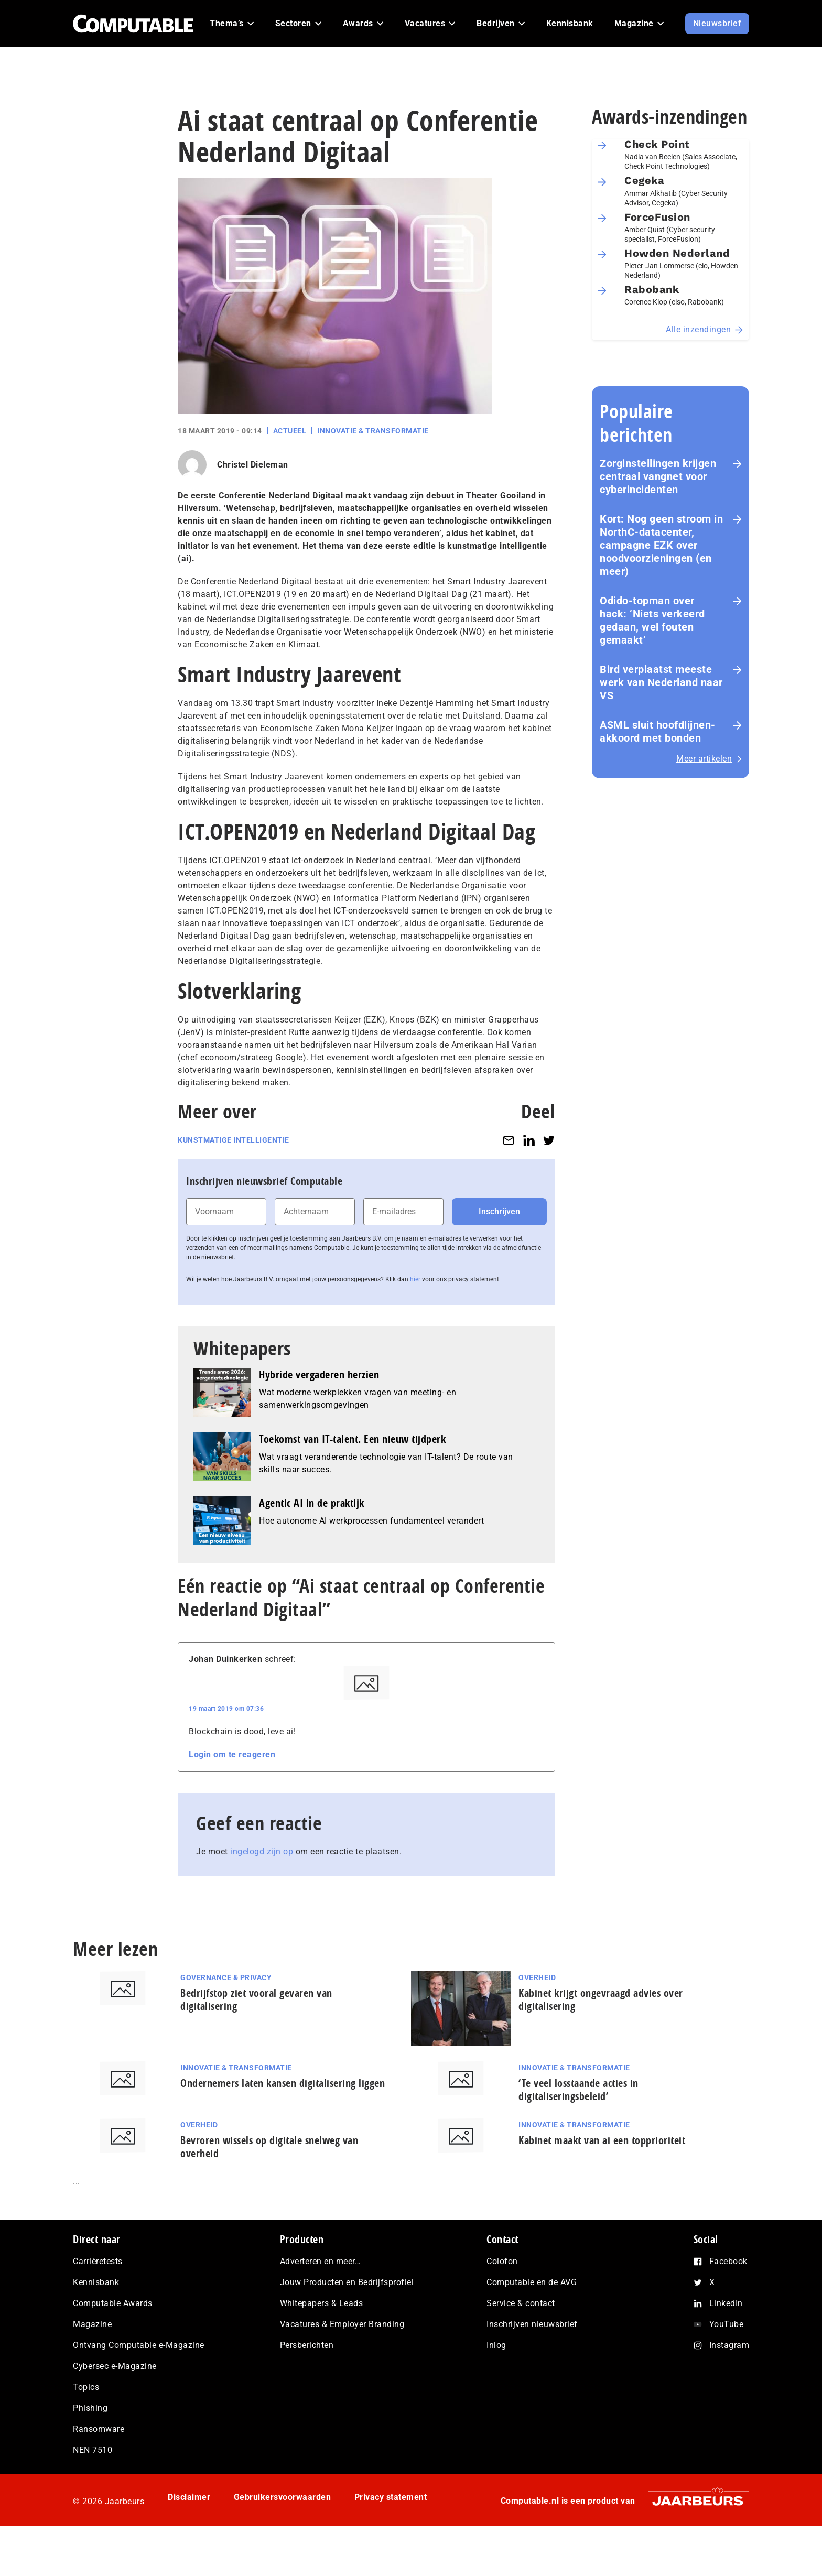  What do you see at coordinates (578, 2089) in the screenshot?
I see `‘Te veel losstaande acties in digitaliseringsbeleid’` at bounding box center [578, 2089].